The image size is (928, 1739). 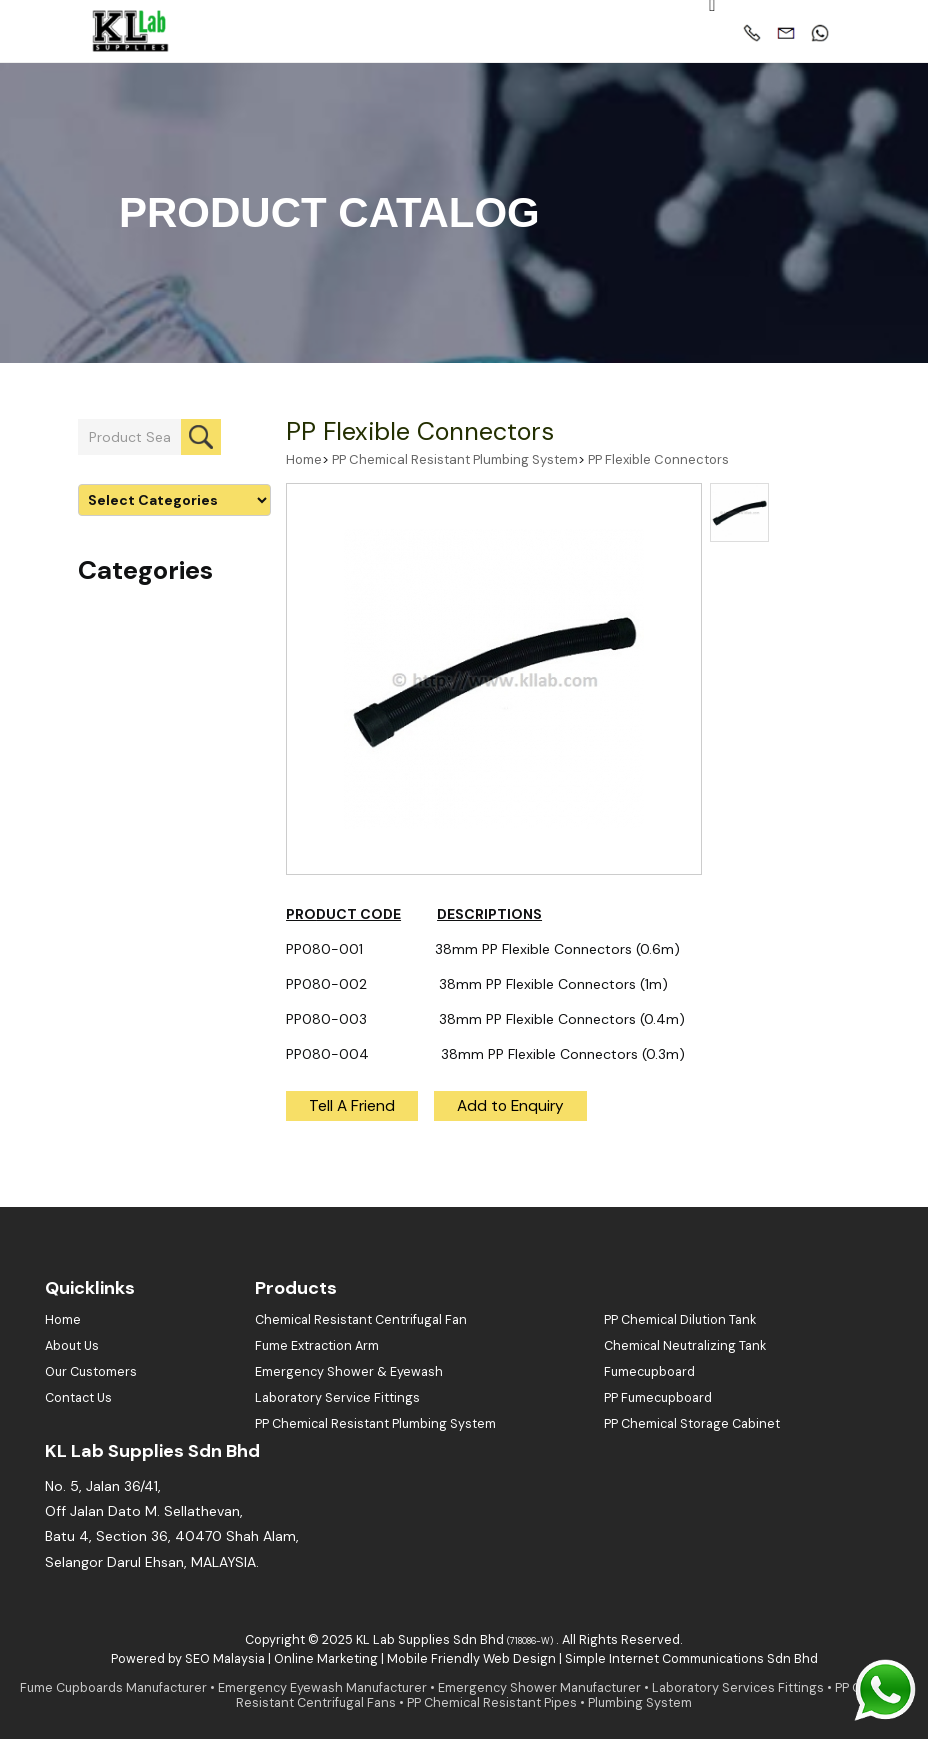 What do you see at coordinates (326, 1659) in the screenshot?
I see `Online Marketing` at bounding box center [326, 1659].